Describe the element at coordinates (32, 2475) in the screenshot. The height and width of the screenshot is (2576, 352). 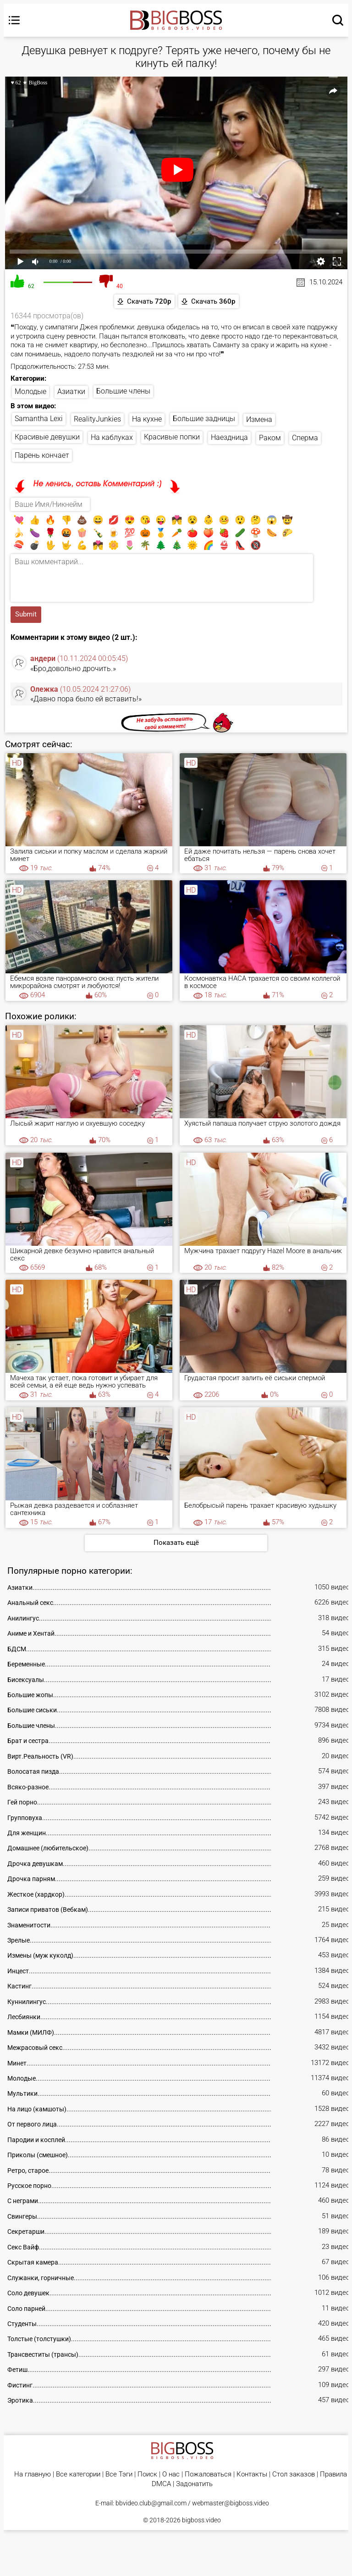
I see `На главную` at that location.